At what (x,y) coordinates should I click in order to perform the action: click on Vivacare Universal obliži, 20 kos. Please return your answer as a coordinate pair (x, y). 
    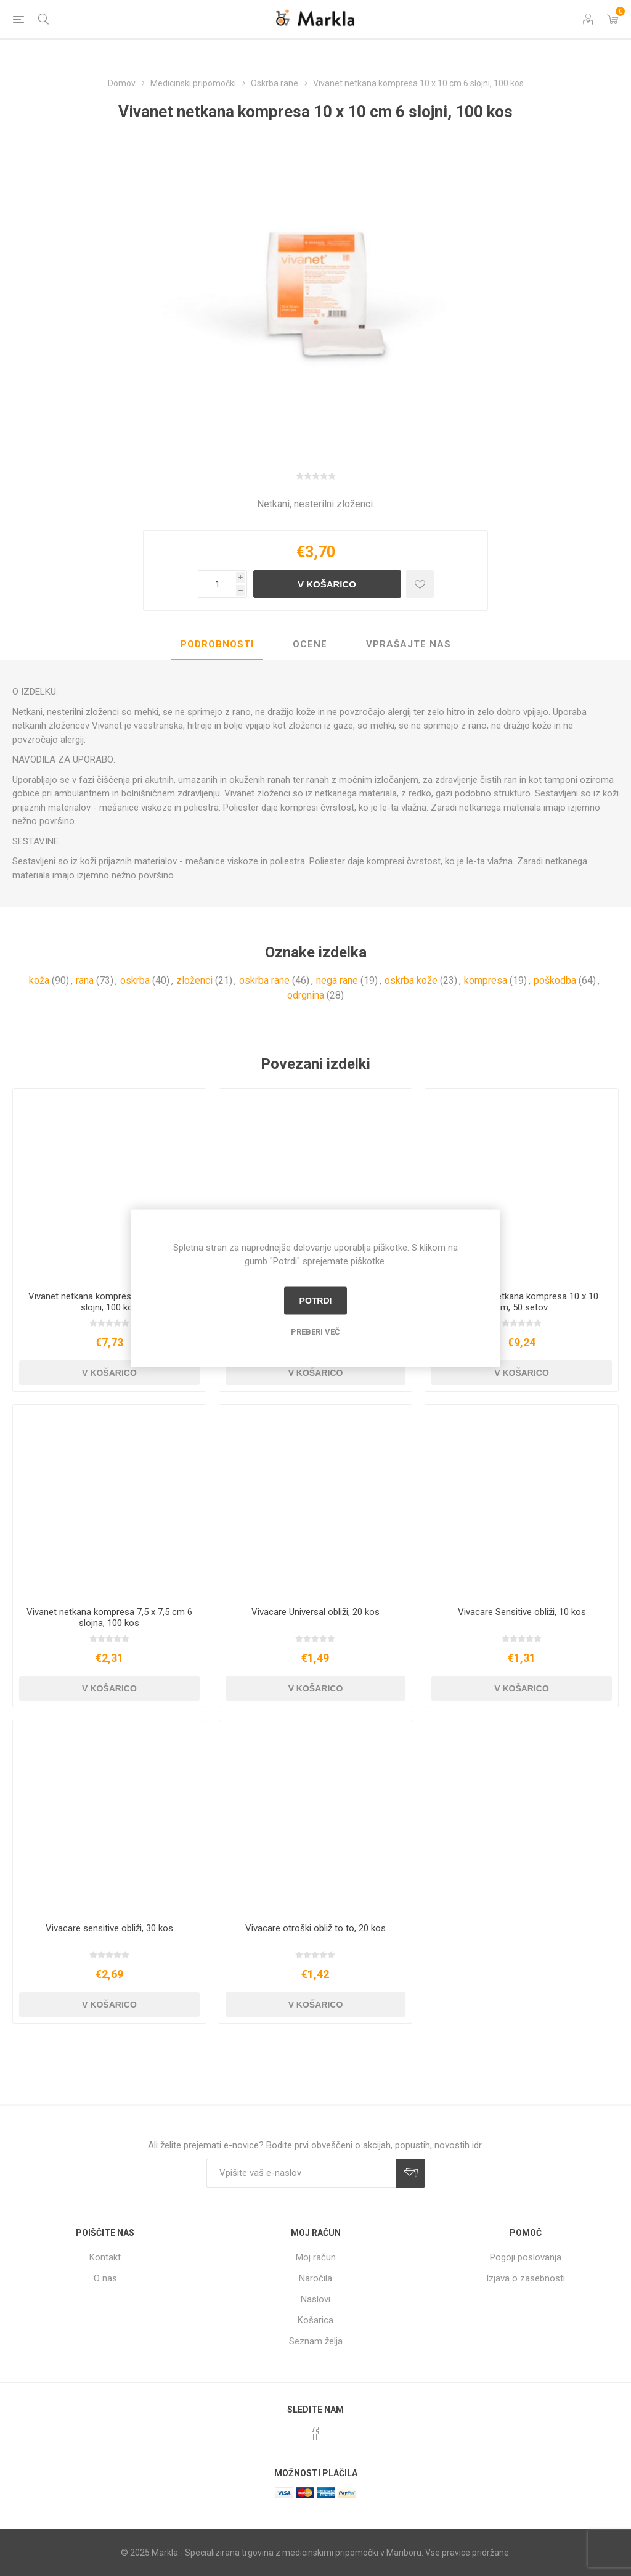
    Looking at the image, I should click on (315, 1611).